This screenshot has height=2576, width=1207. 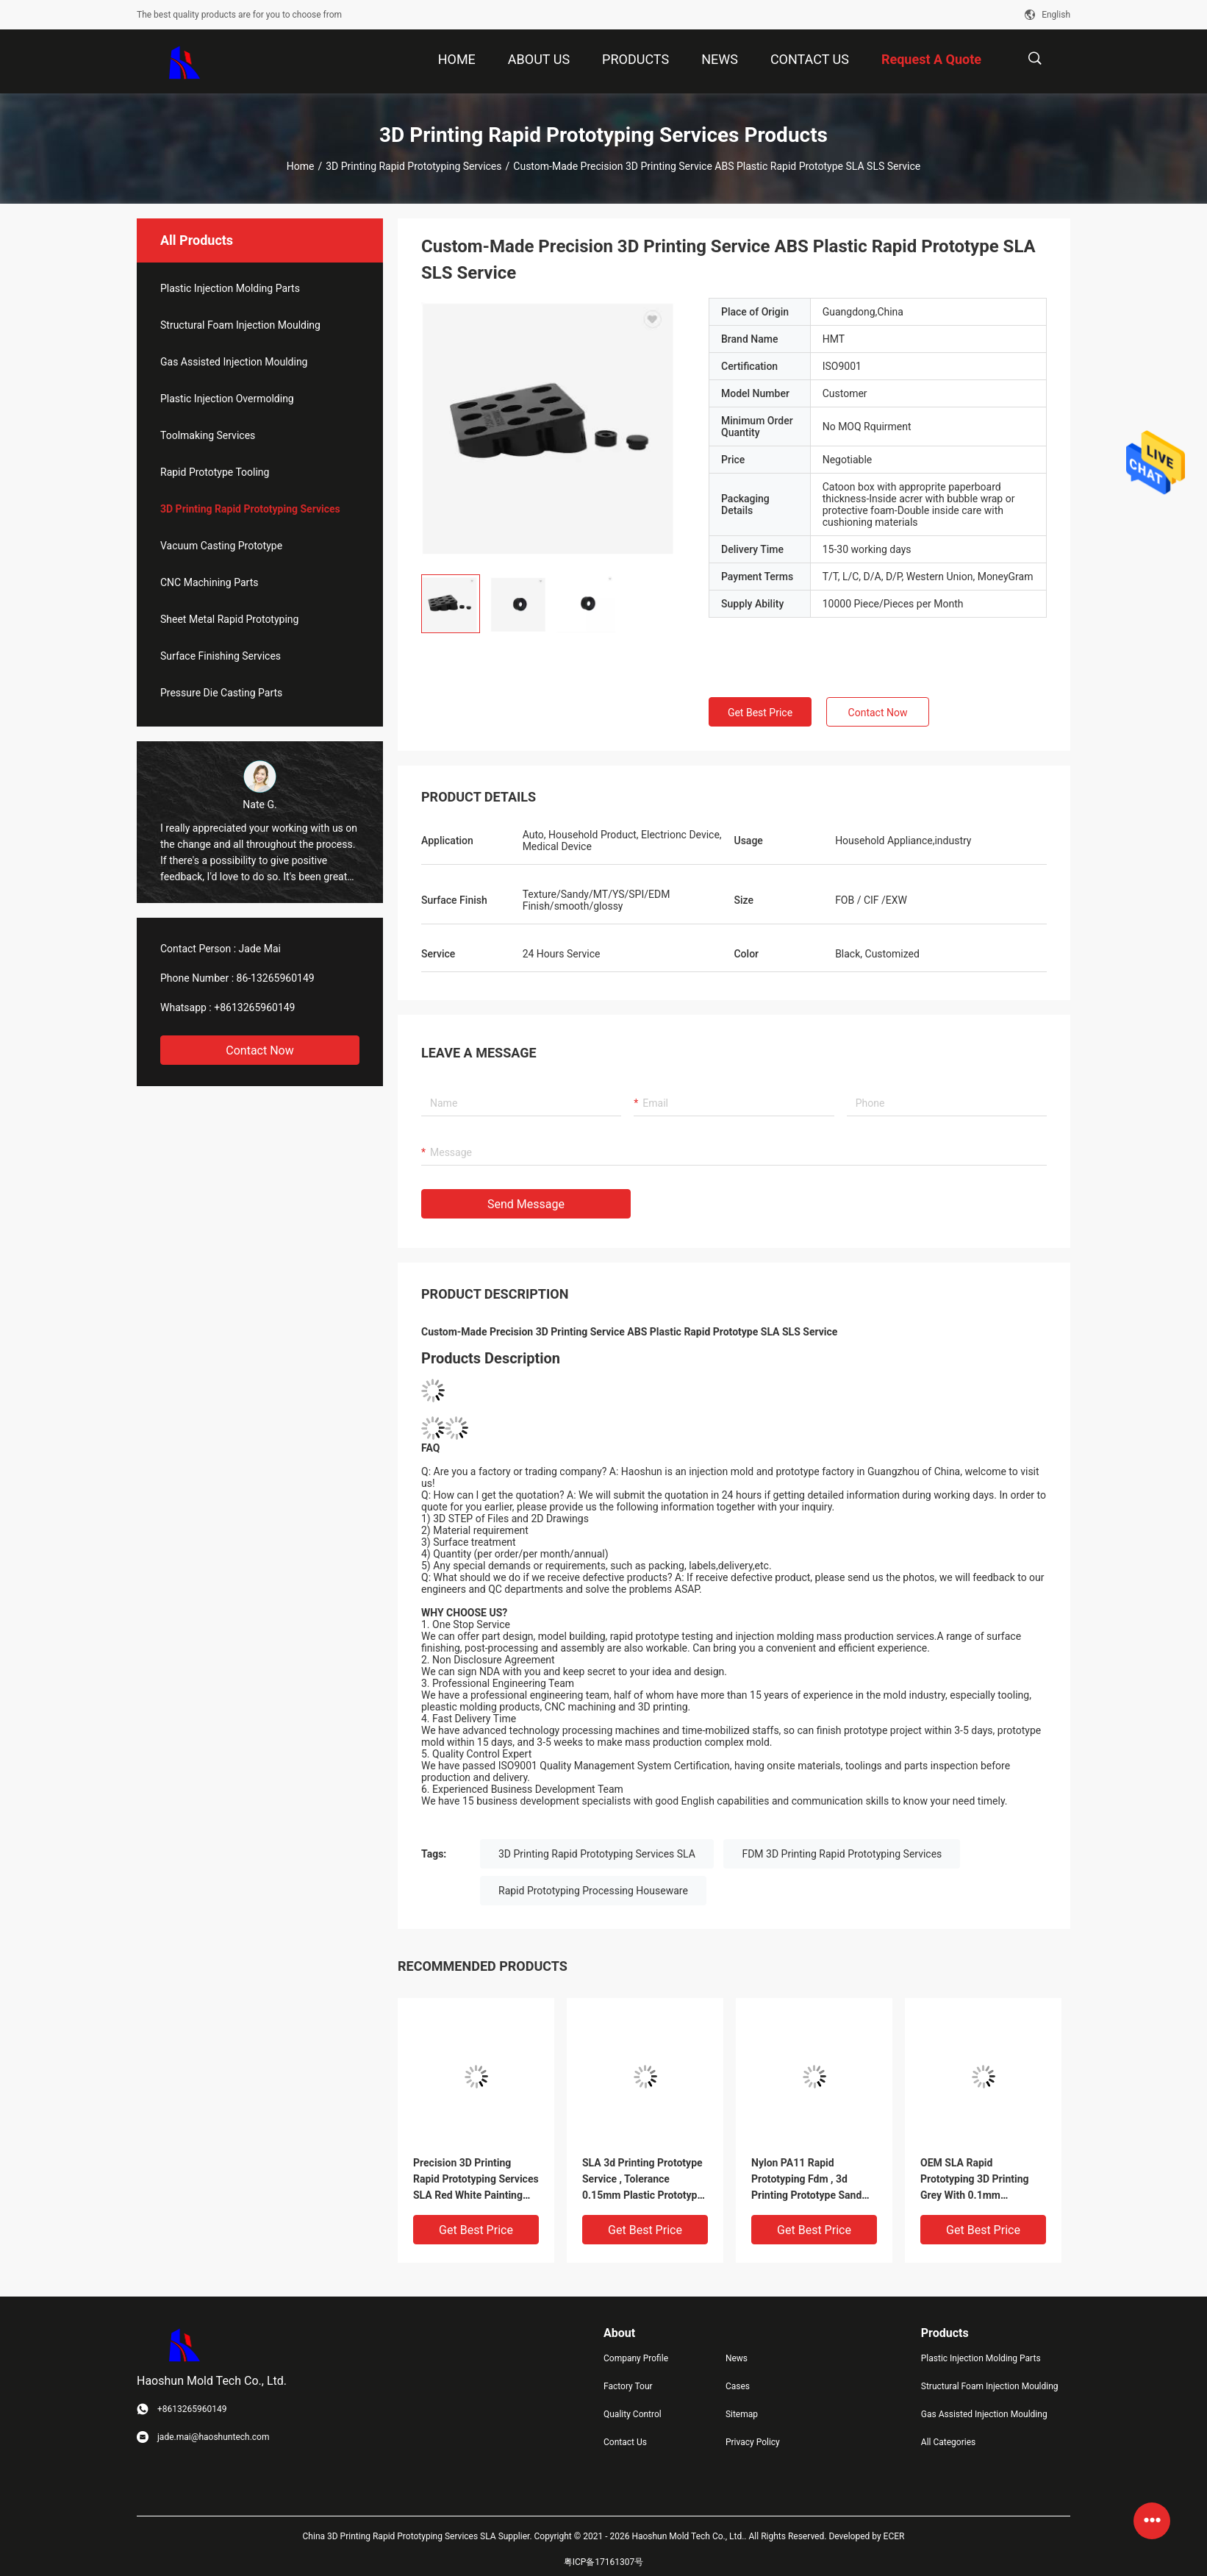 What do you see at coordinates (526, 1204) in the screenshot?
I see `Send Message` at bounding box center [526, 1204].